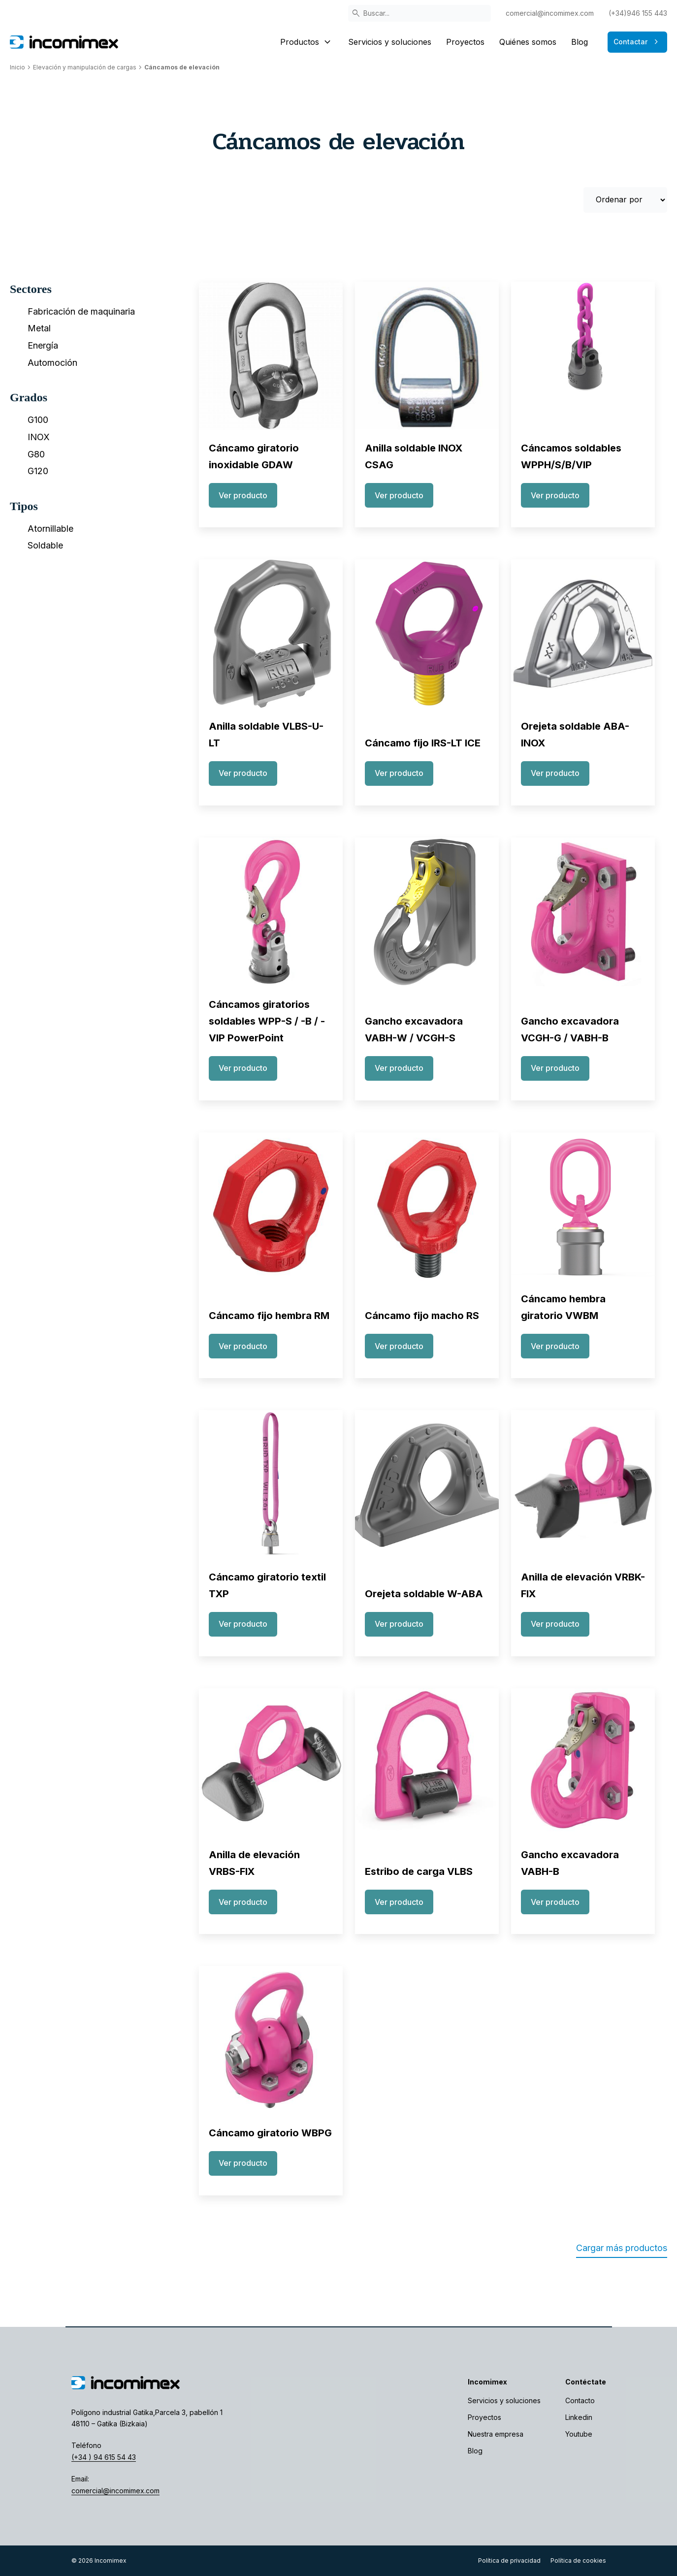 Image resolution: width=677 pixels, height=2576 pixels. Describe the element at coordinates (579, 42) in the screenshot. I see `Blog` at that location.